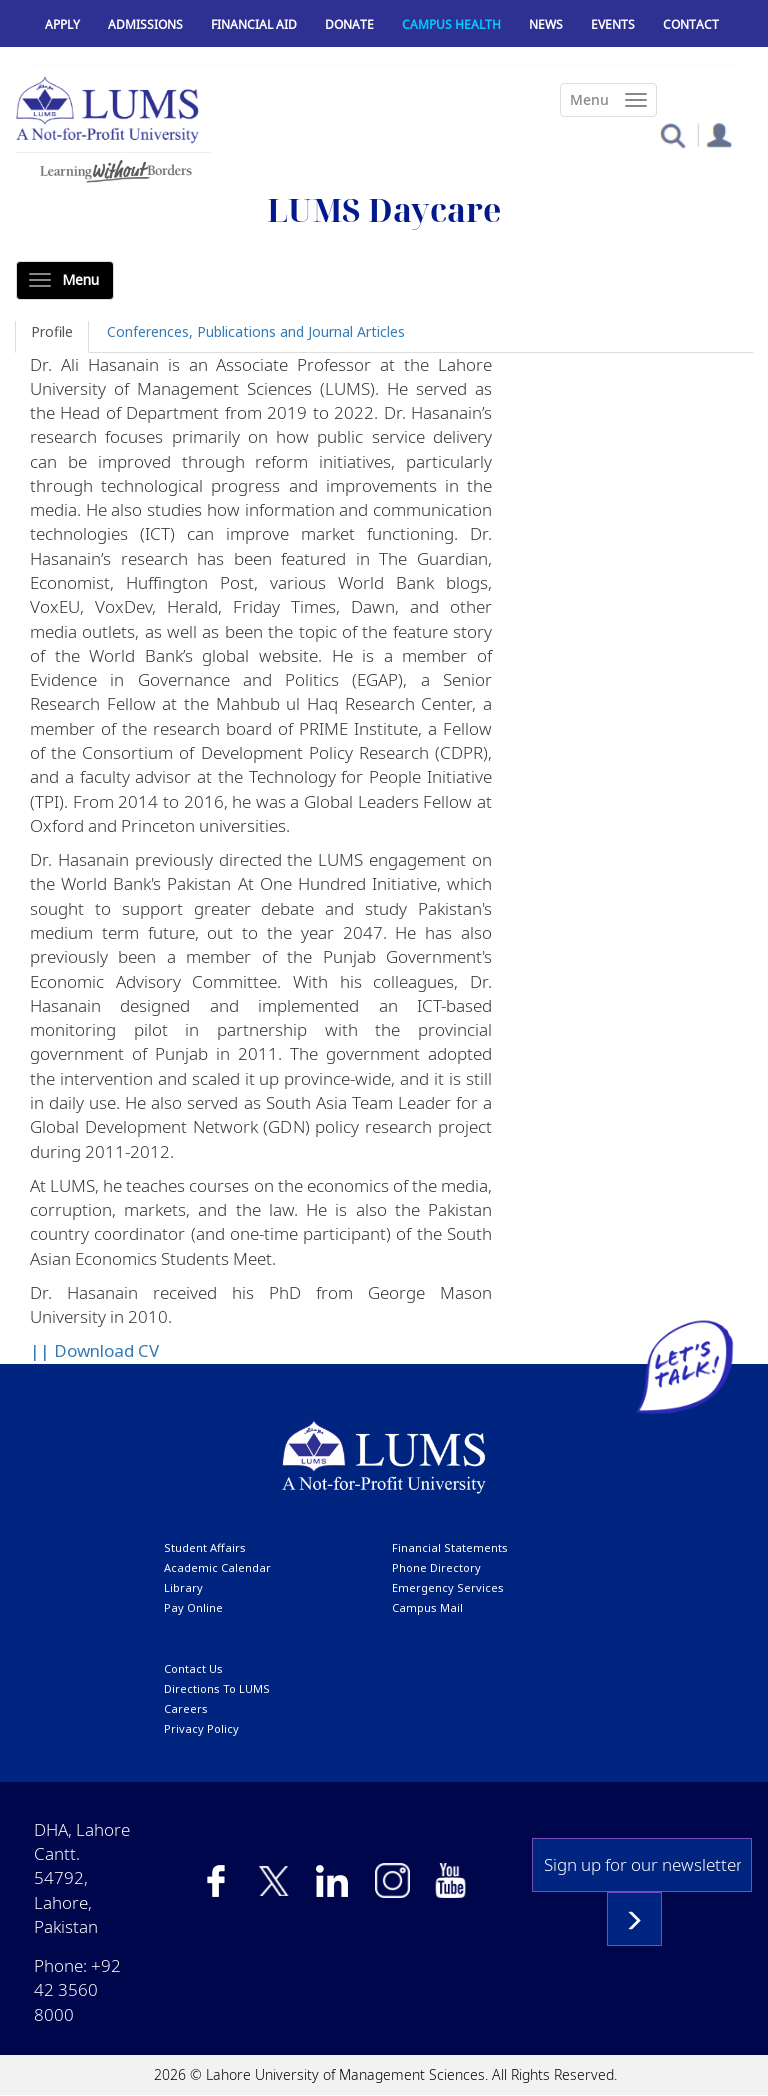 Image resolution: width=768 pixels, height=2096 pixels. What do you see at coordinates (613, 24) in the screenshot?
I see `Events` at bounding box center [613, 24].